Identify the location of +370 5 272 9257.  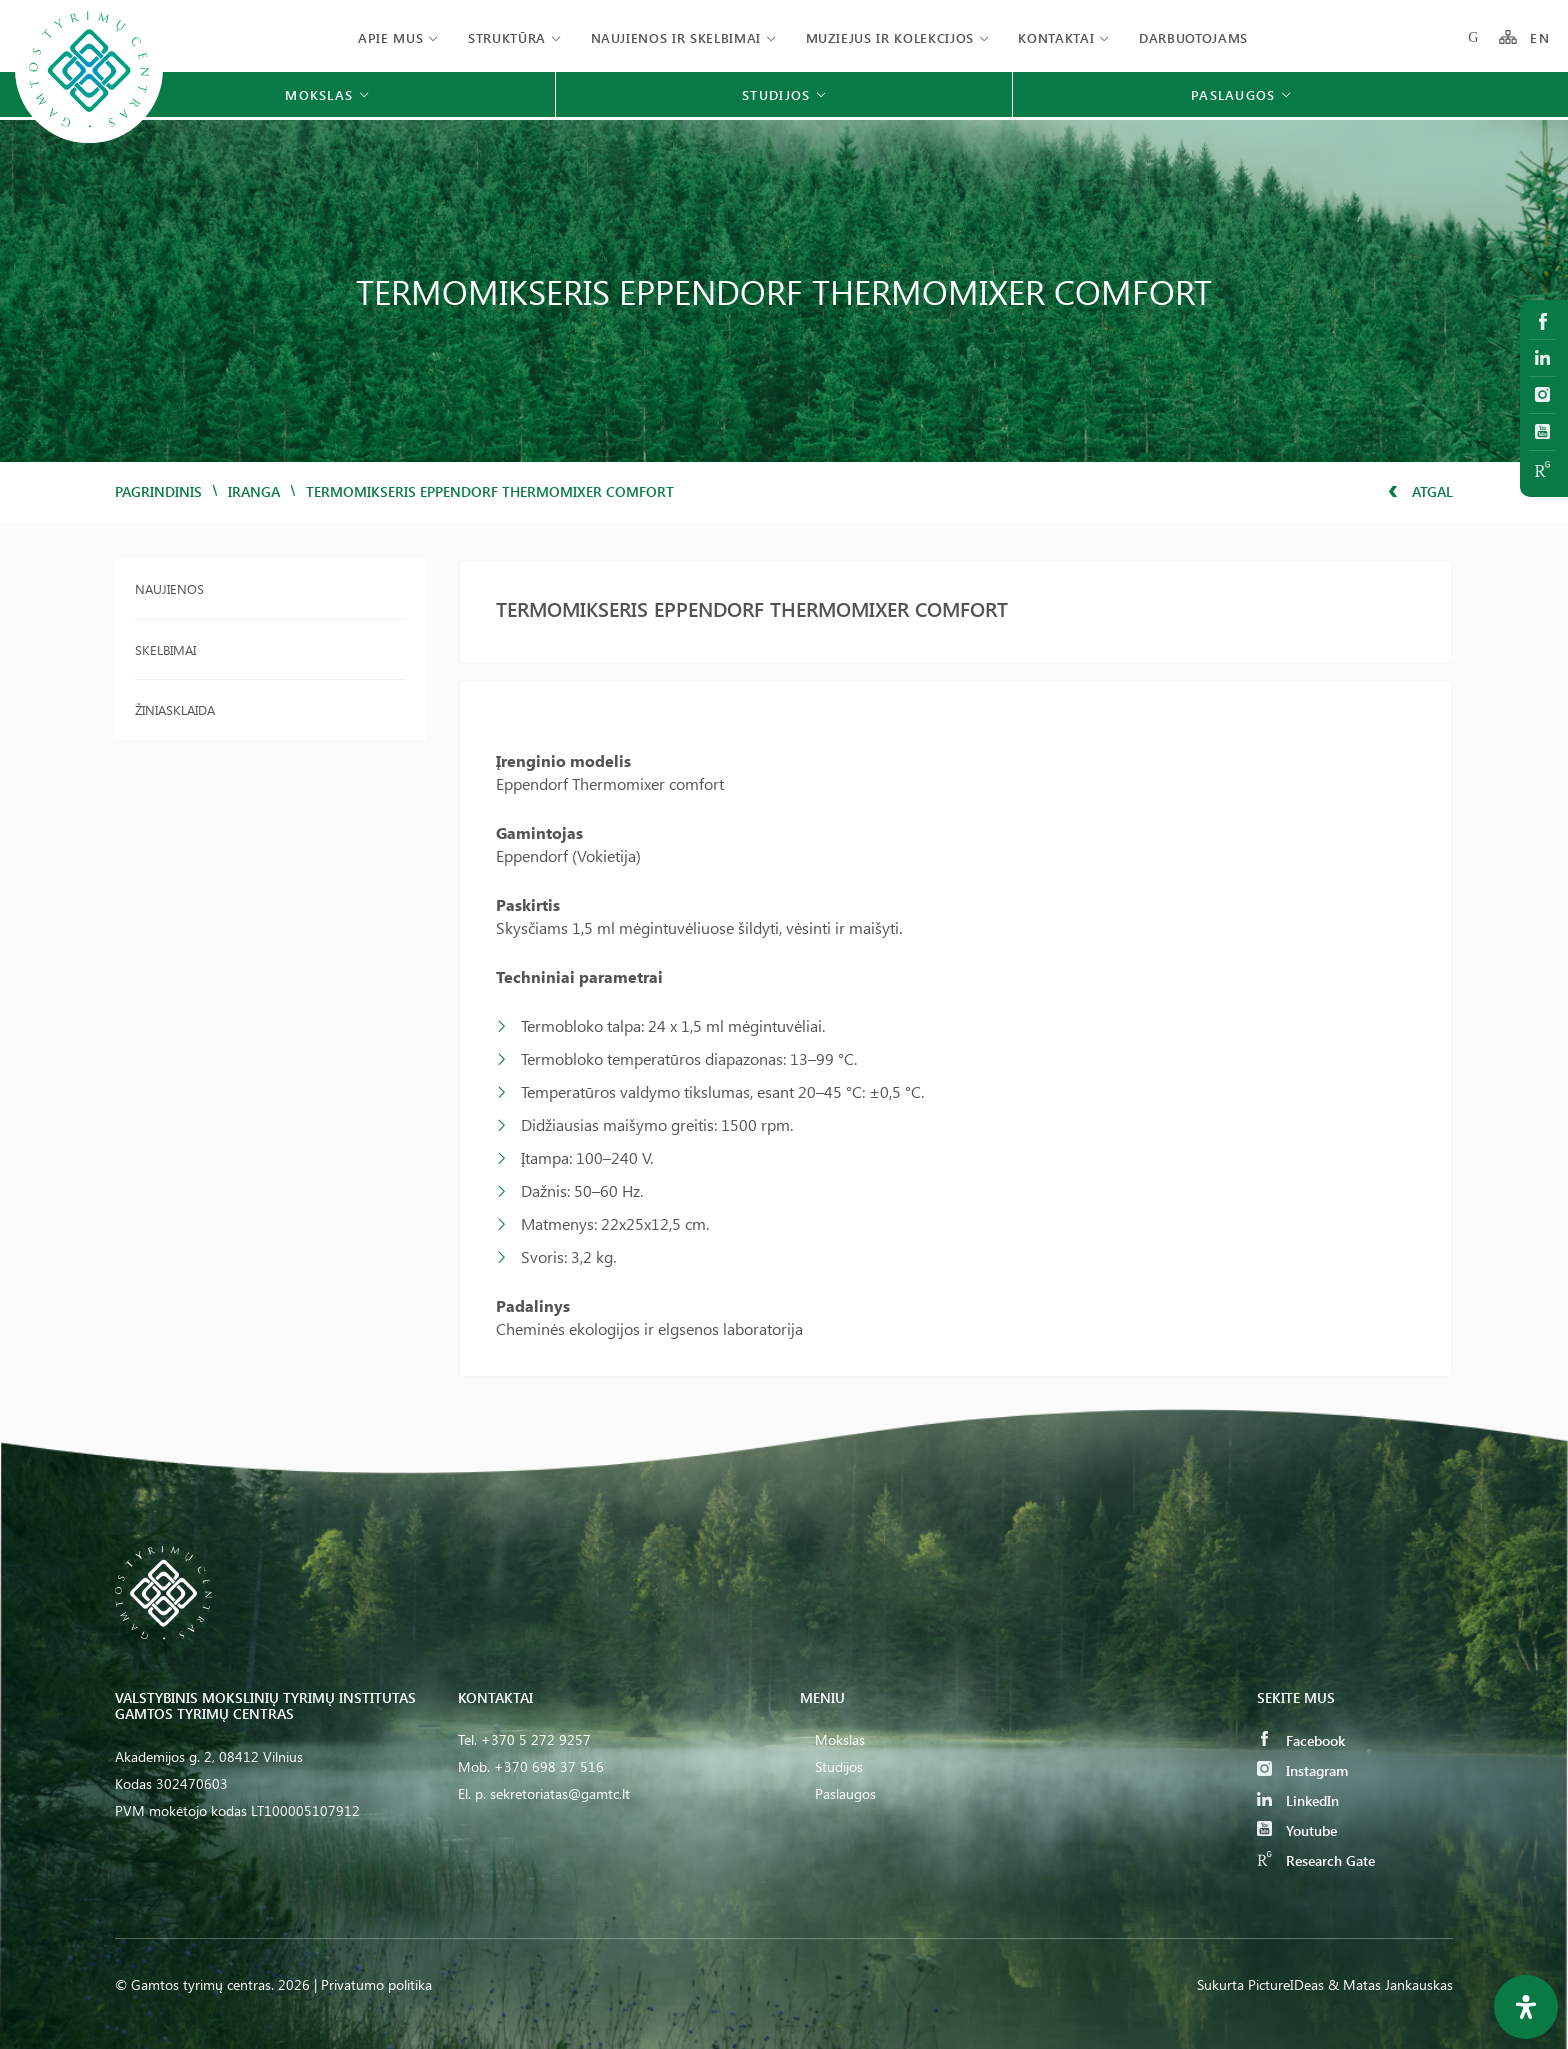
(536, 1739).